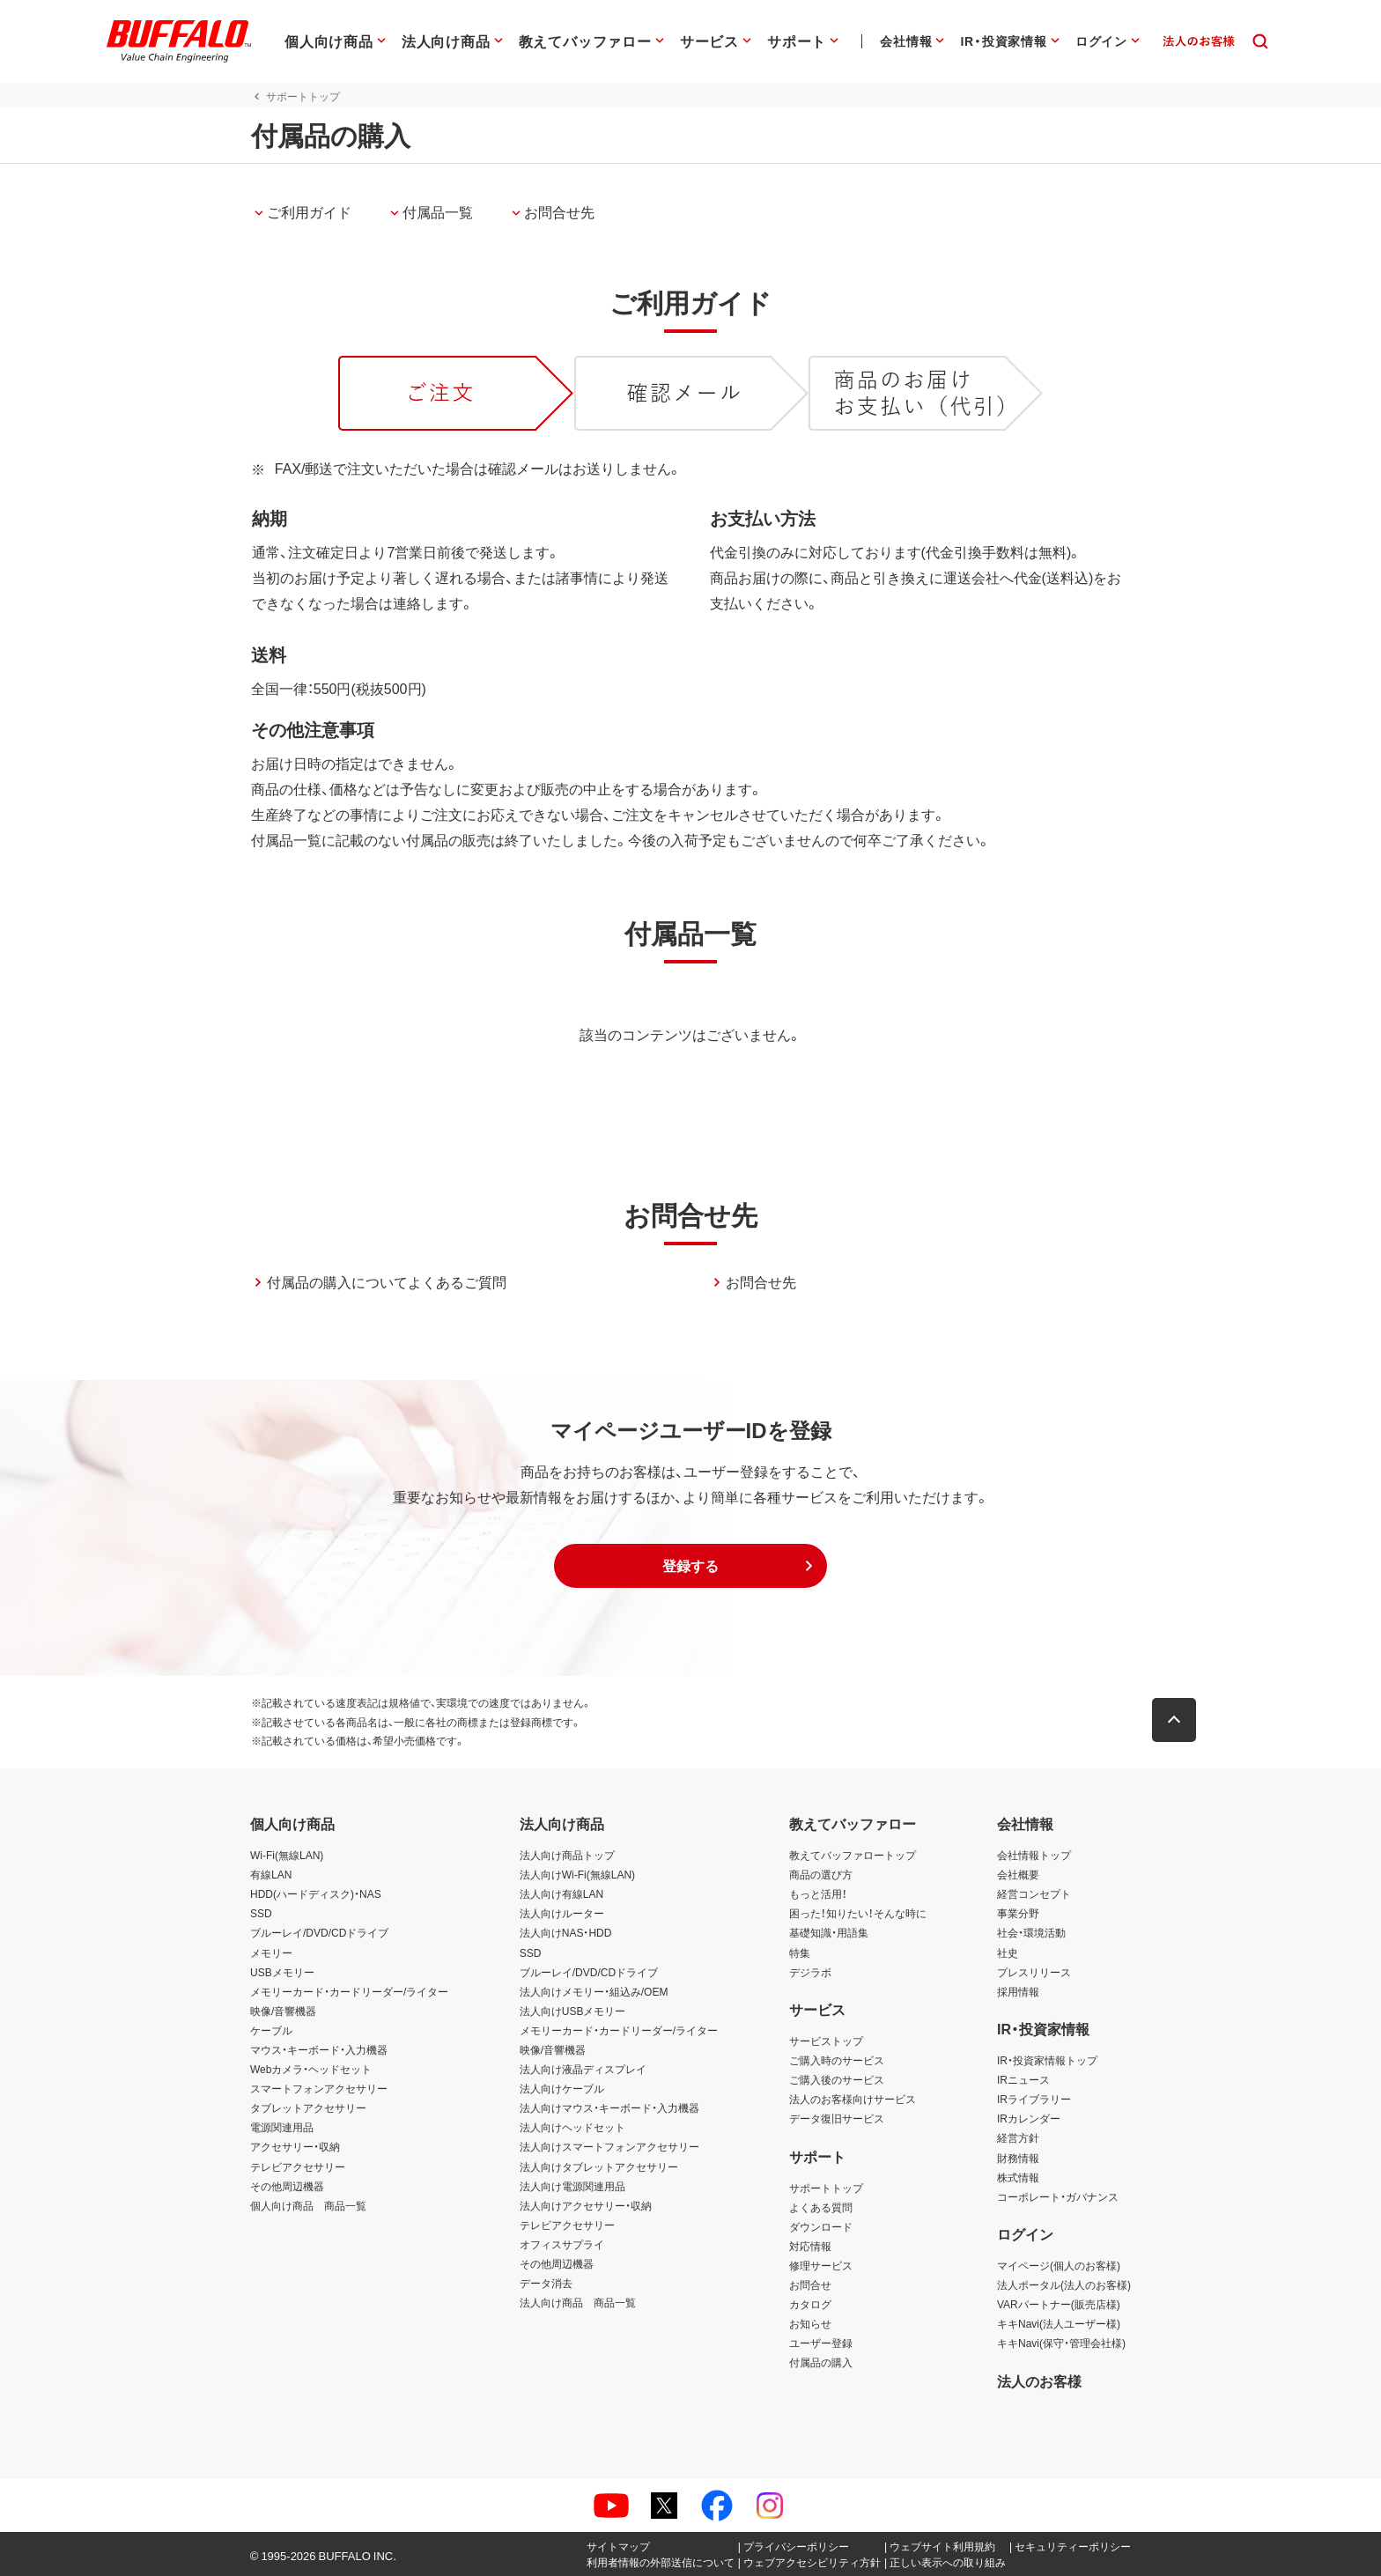 This screenshot has width=1381, height=2576. What do you see at coordinates (261, 1913) in the screenshot?
I see `SSD` at bounding box center [261, 1913].